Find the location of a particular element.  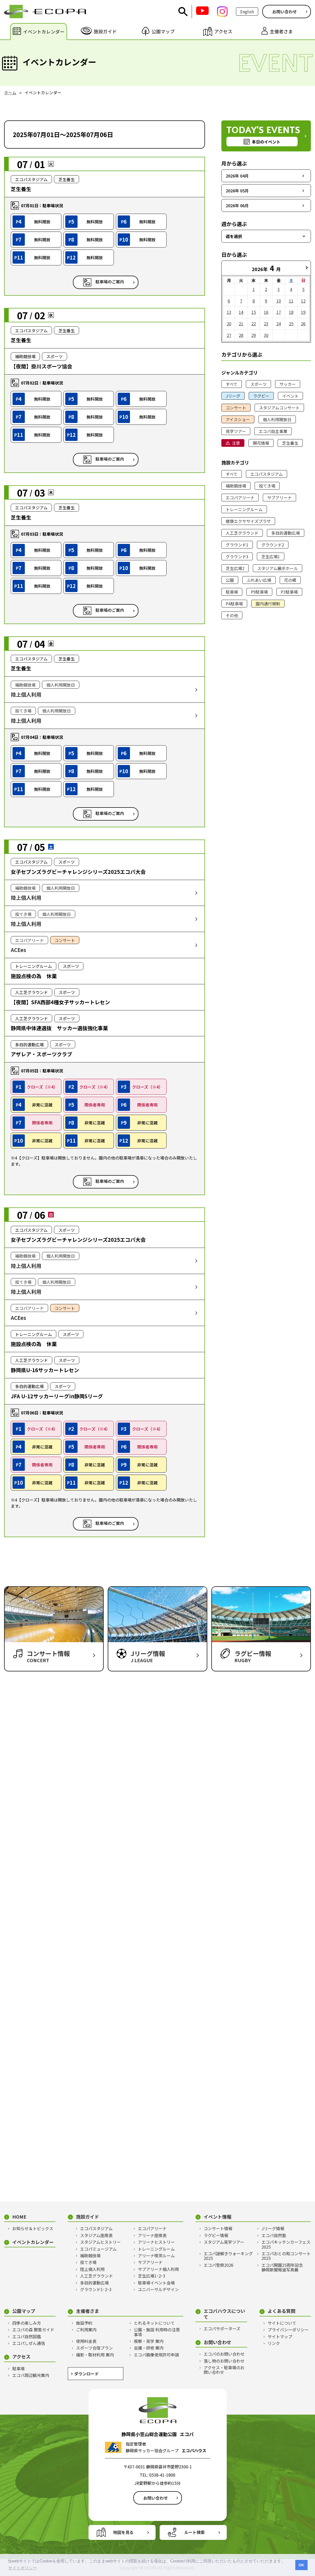

11 is located at coordinates (291, 301).